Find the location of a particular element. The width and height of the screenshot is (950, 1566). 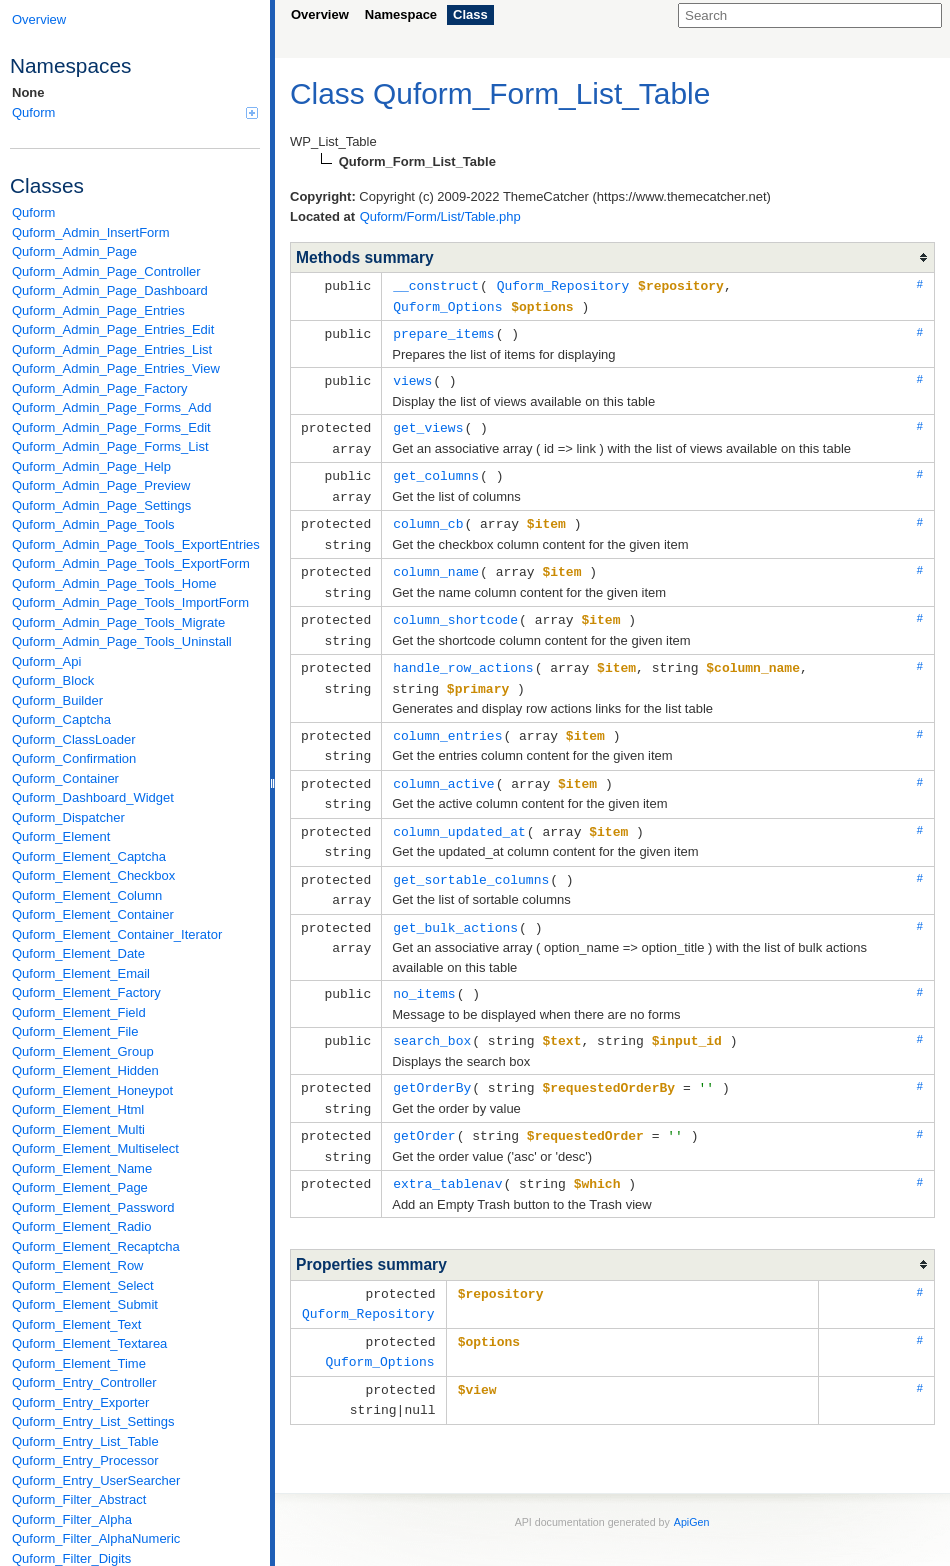

getOrderBy is located at coordinates (432, 1060).